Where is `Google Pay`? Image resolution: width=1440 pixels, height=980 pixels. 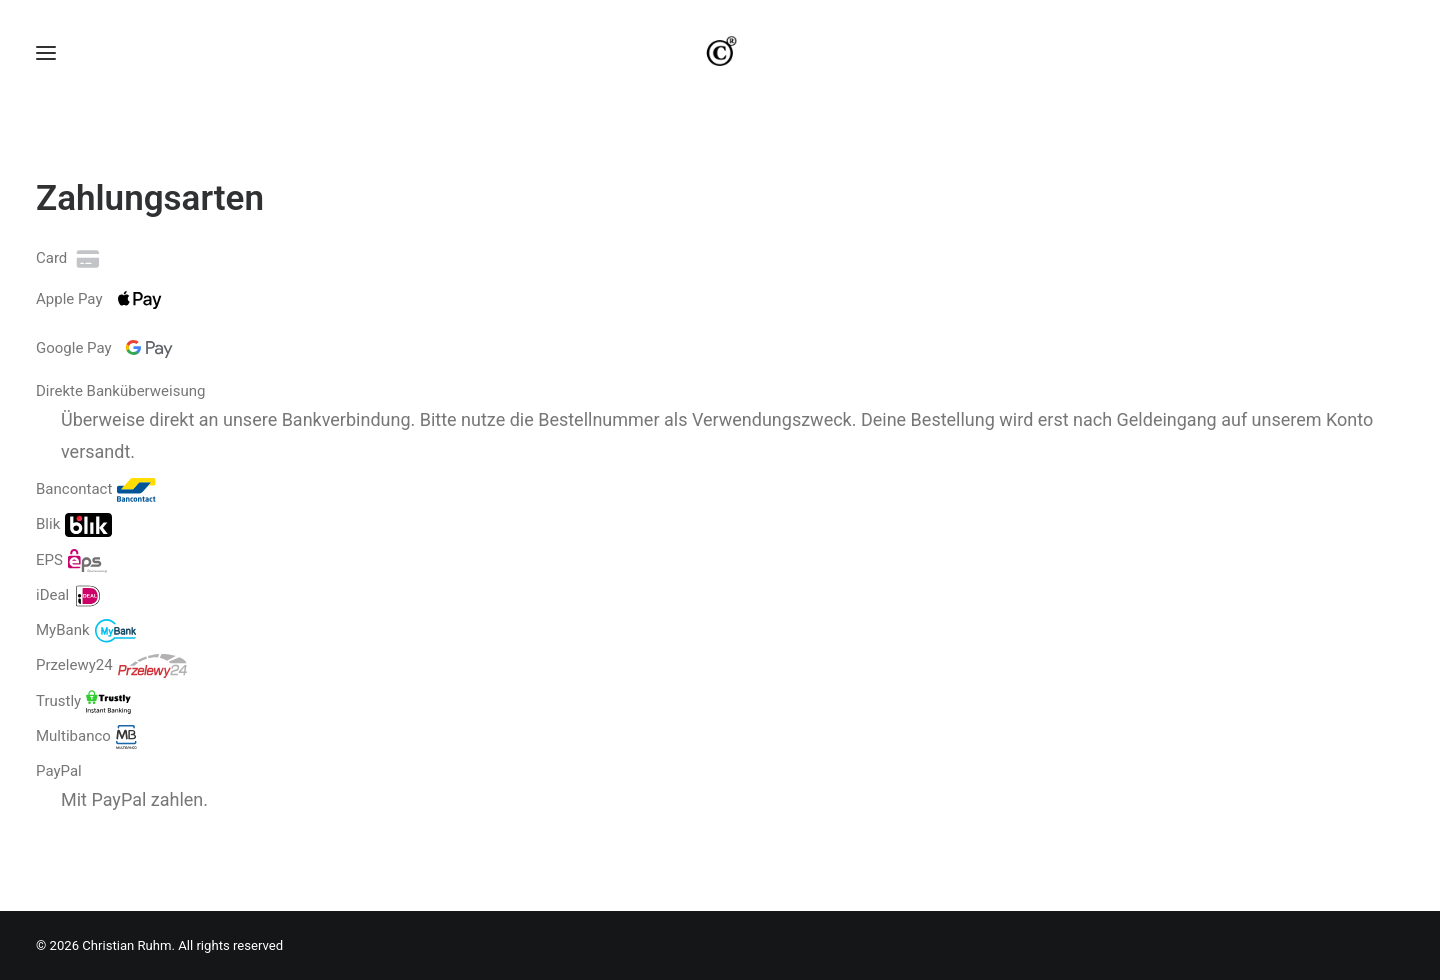 Google Pay is located at coordinates (108, 376).